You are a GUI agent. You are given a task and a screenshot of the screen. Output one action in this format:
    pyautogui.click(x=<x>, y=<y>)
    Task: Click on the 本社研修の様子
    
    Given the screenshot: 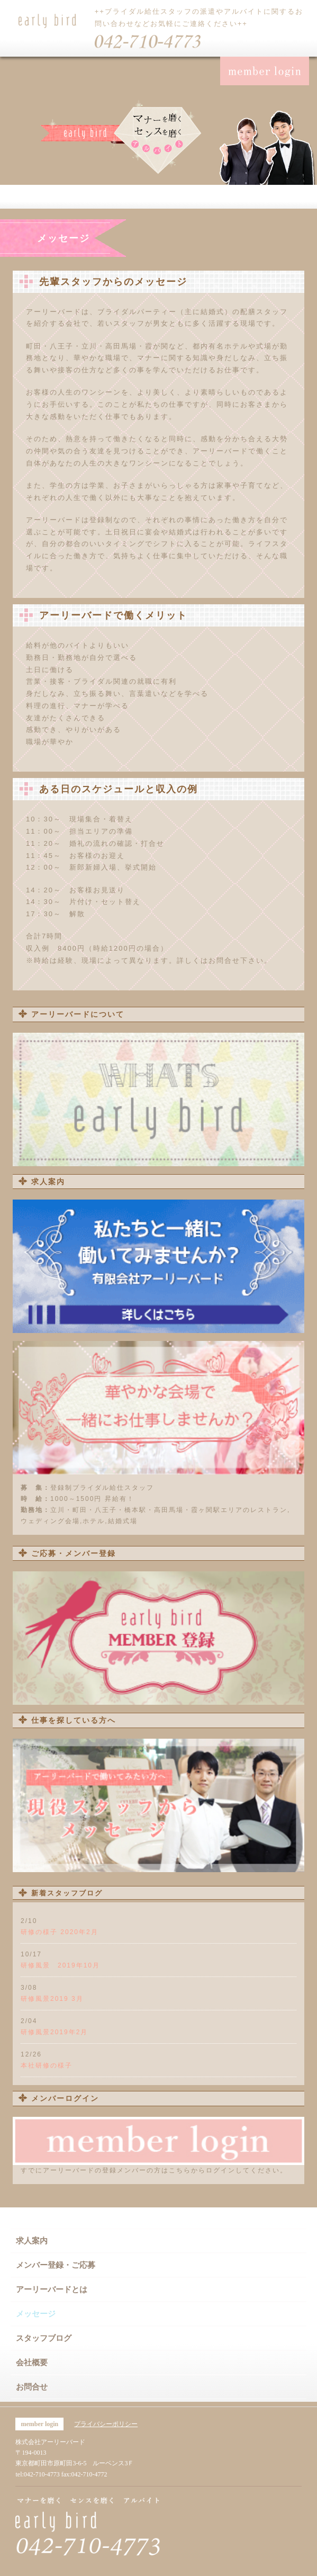 What is the action you would take?
    pyautogui.click(x=47, y=2065)
    